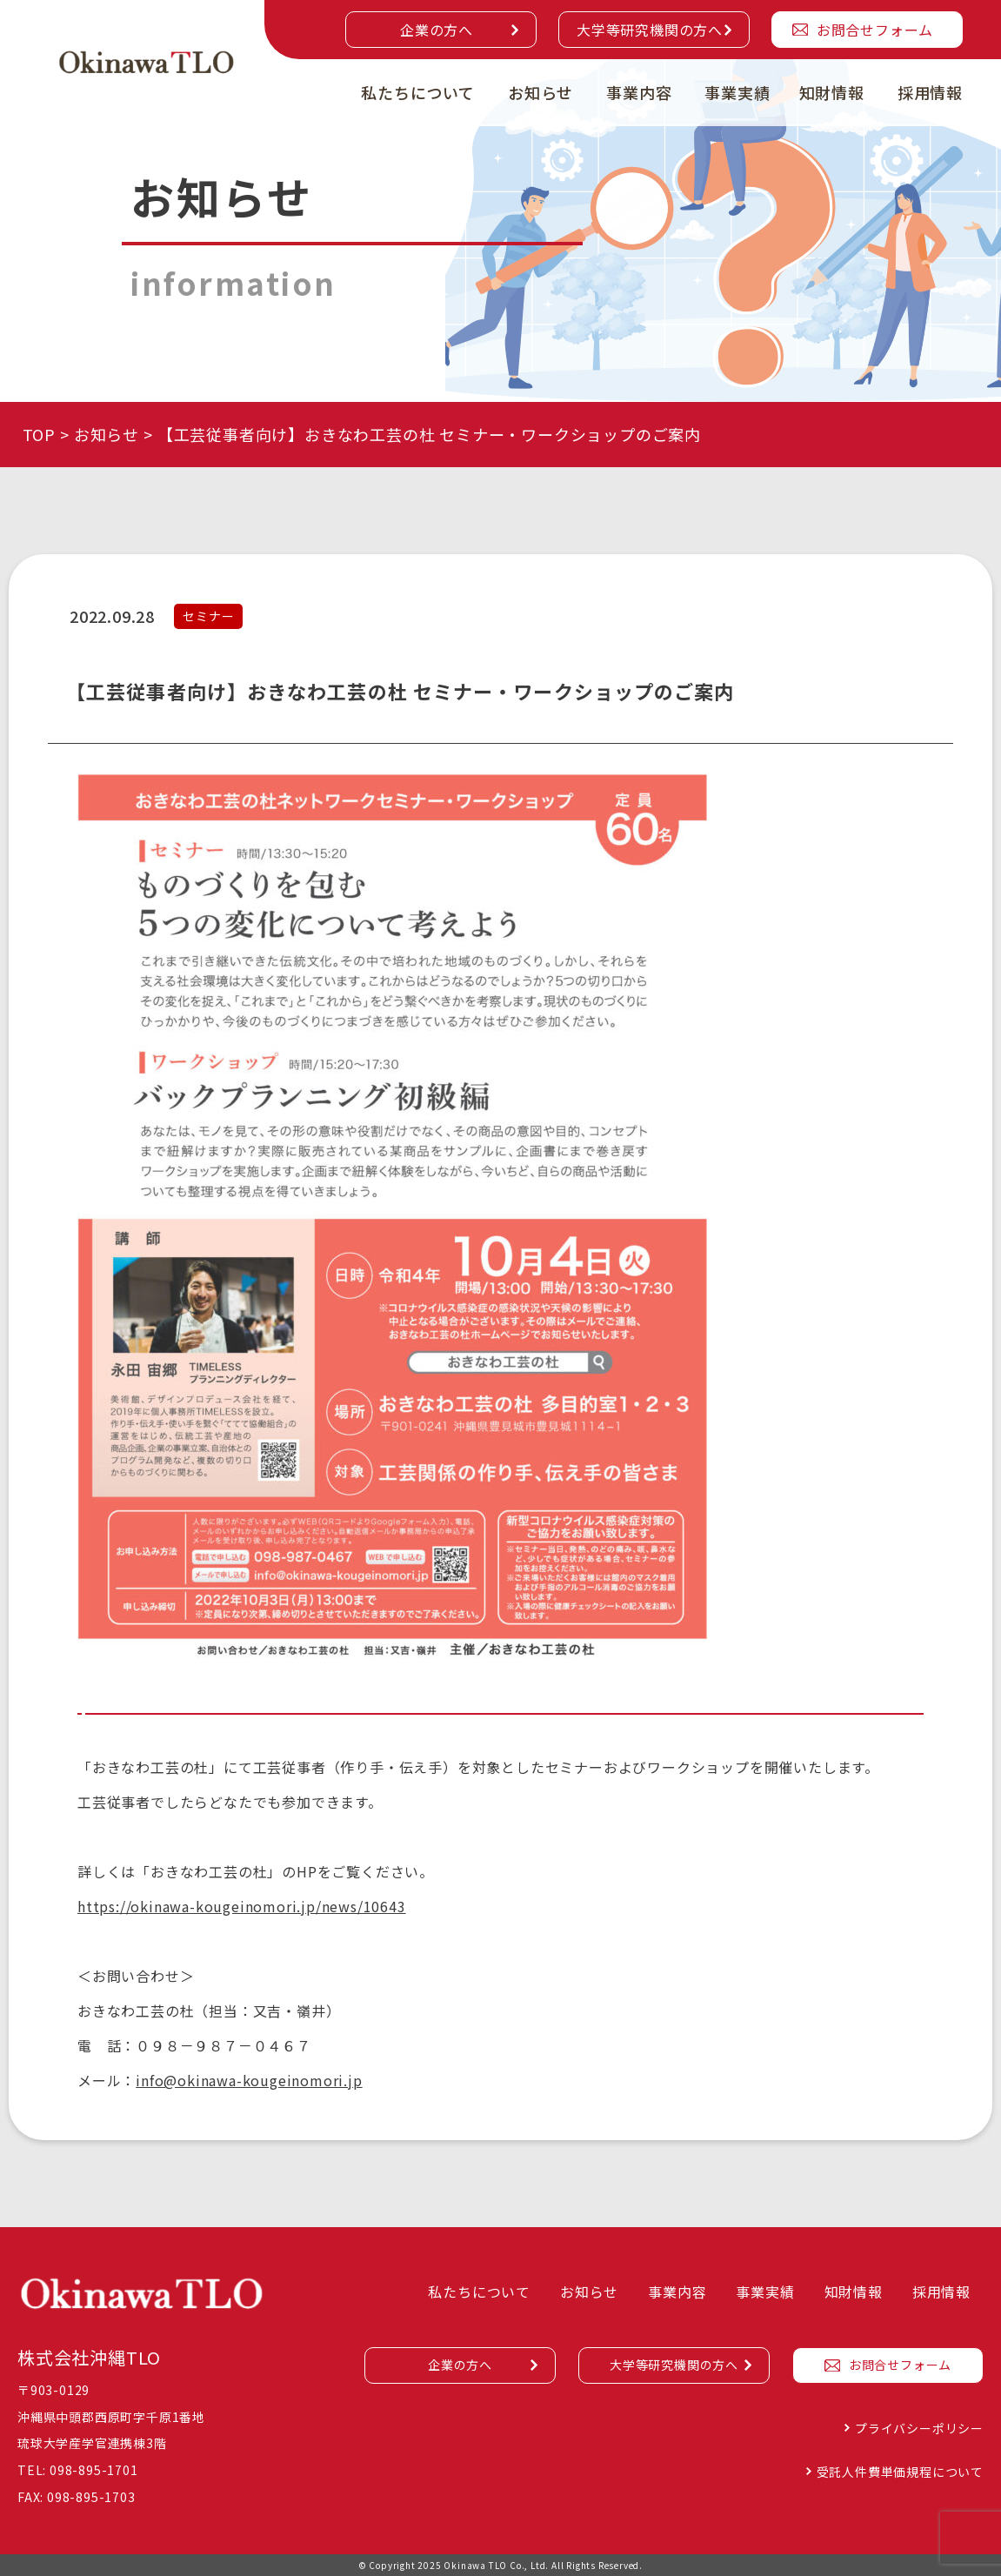 The width and height of the screenshot is (1001, 2576). I want to click on お問合せフォーム, so click(875, 29).